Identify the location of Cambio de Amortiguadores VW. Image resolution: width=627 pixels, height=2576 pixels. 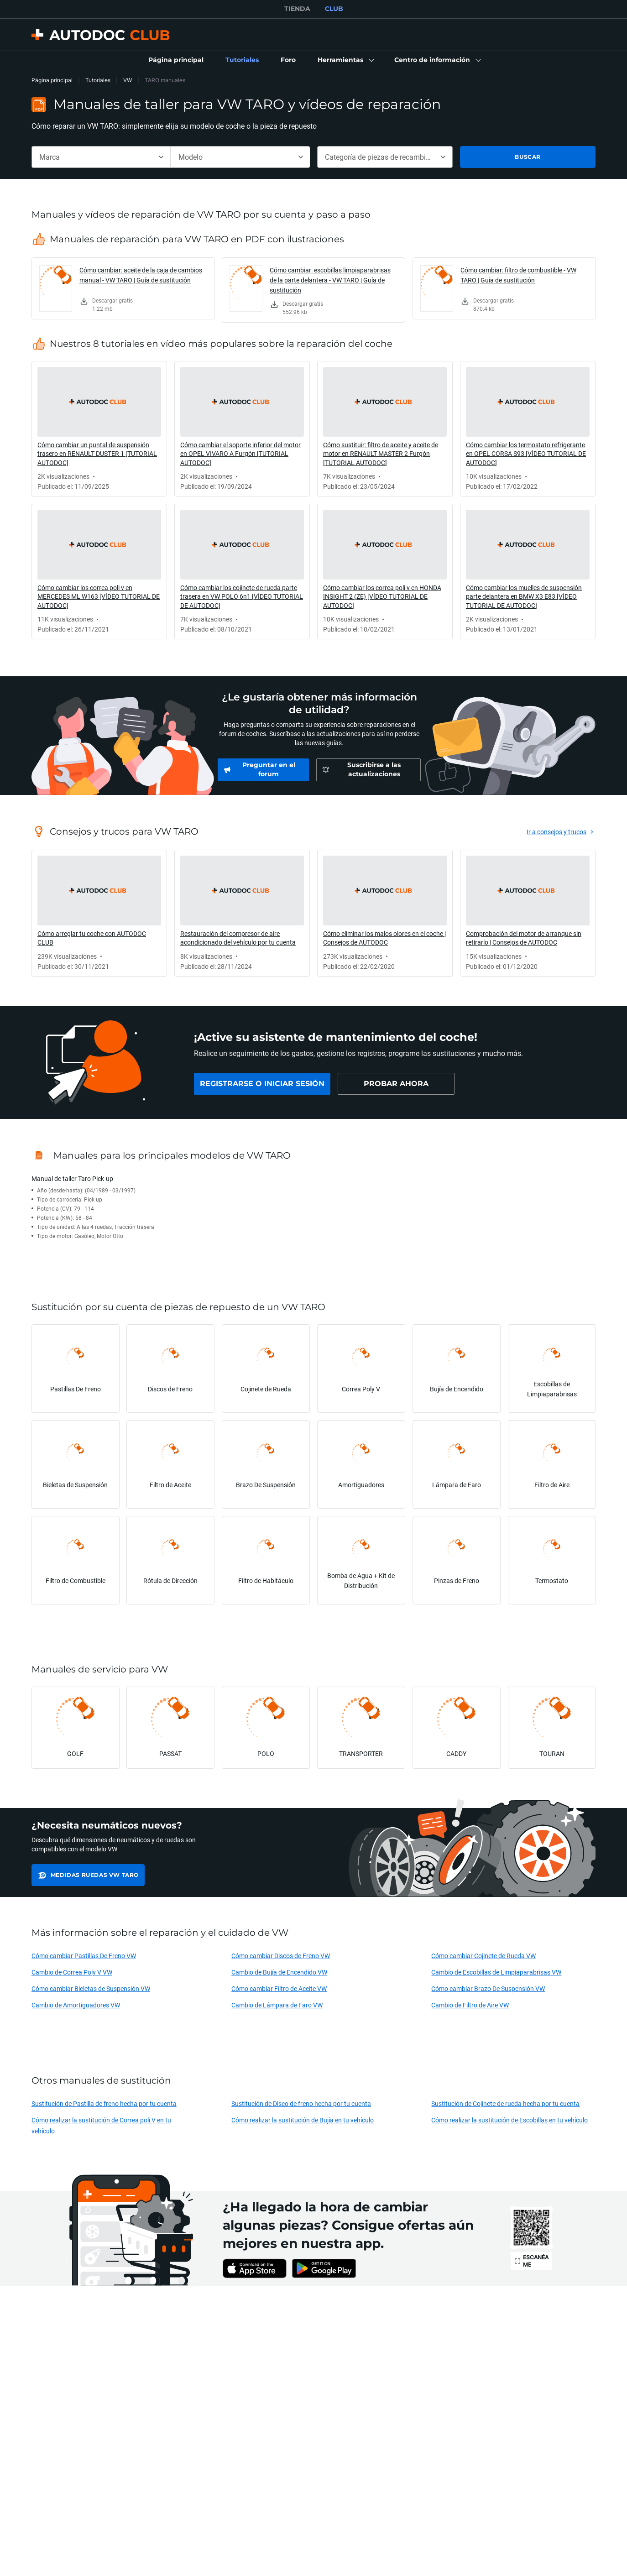
(75, 2005).